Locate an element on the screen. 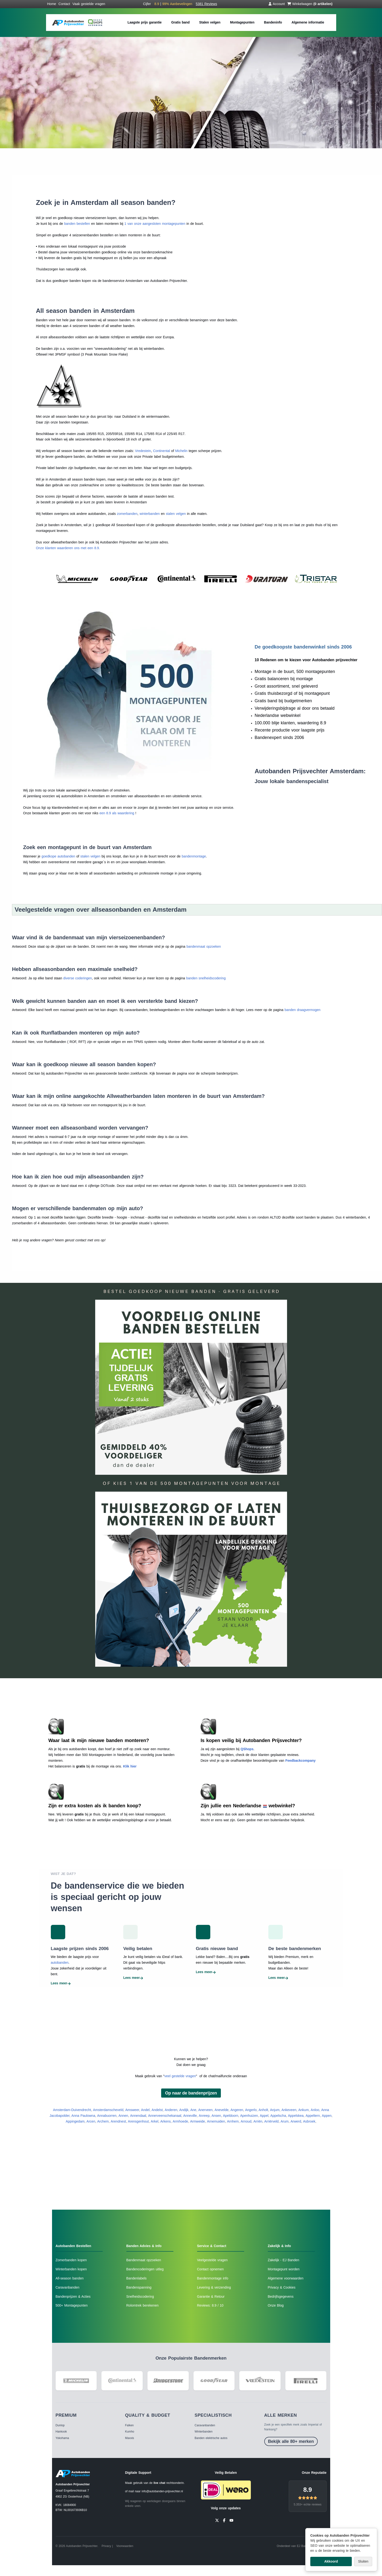  bandenmontage is located at coordinates (194, 856).